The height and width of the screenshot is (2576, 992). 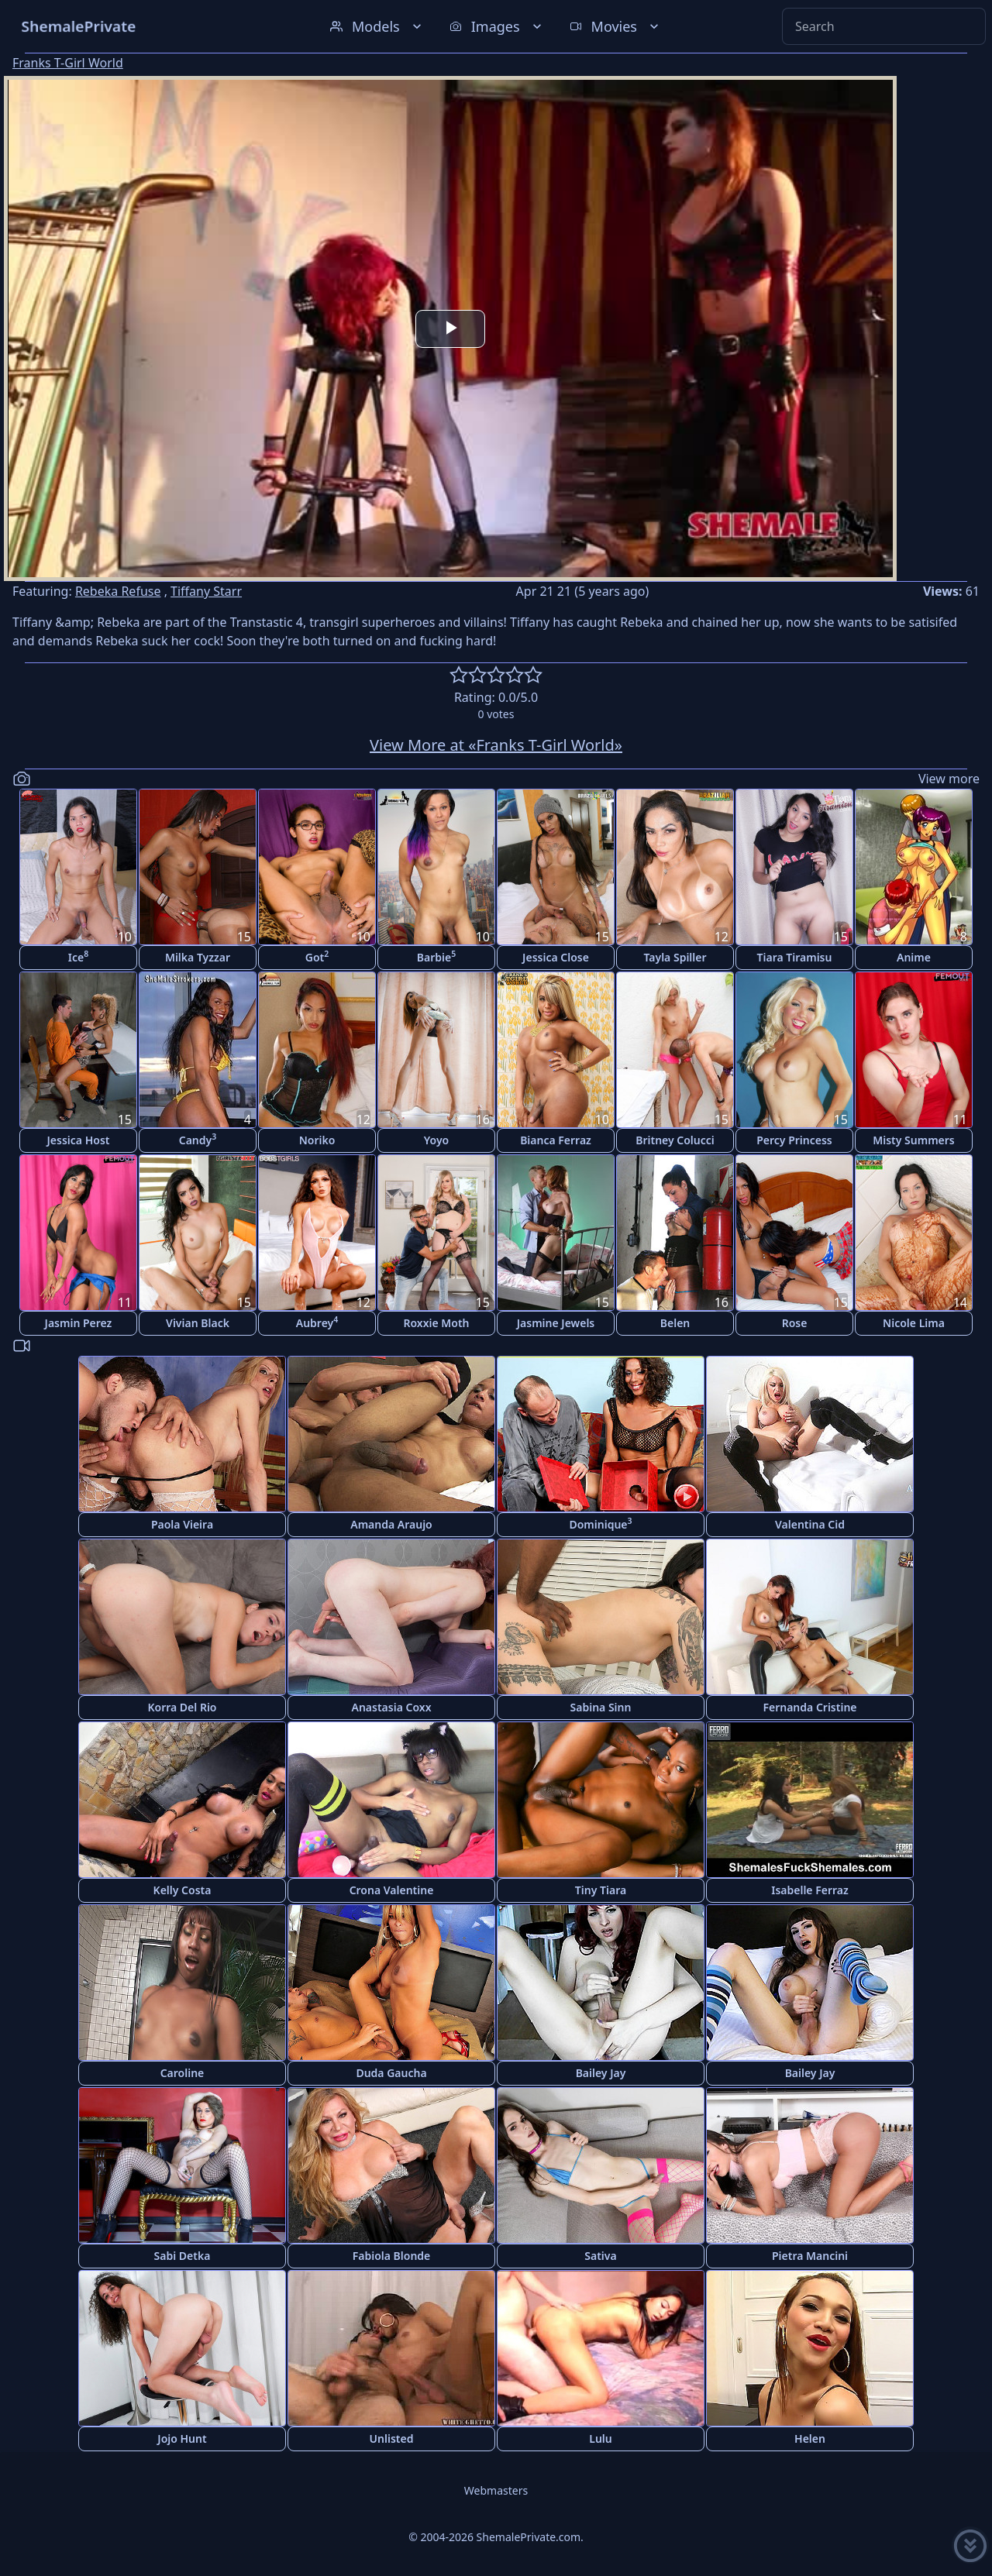 What do you see at coordinates (67, 62) in the screenshot?
I see `Franks T-Girl World` at bounding box center [67, 62].